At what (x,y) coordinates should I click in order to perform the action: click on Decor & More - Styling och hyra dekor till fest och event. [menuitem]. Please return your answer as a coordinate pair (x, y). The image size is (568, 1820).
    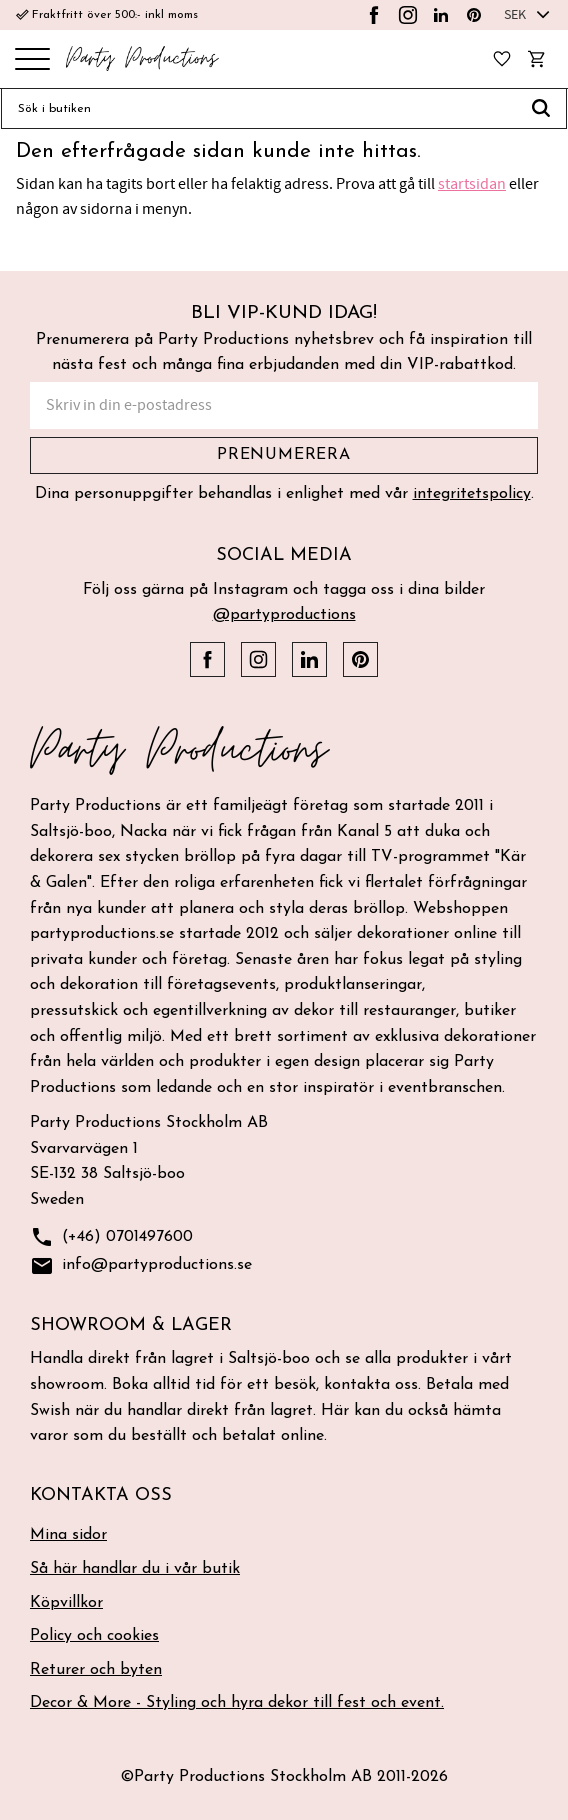
    Looking at the image, I should click on (237, 1703).